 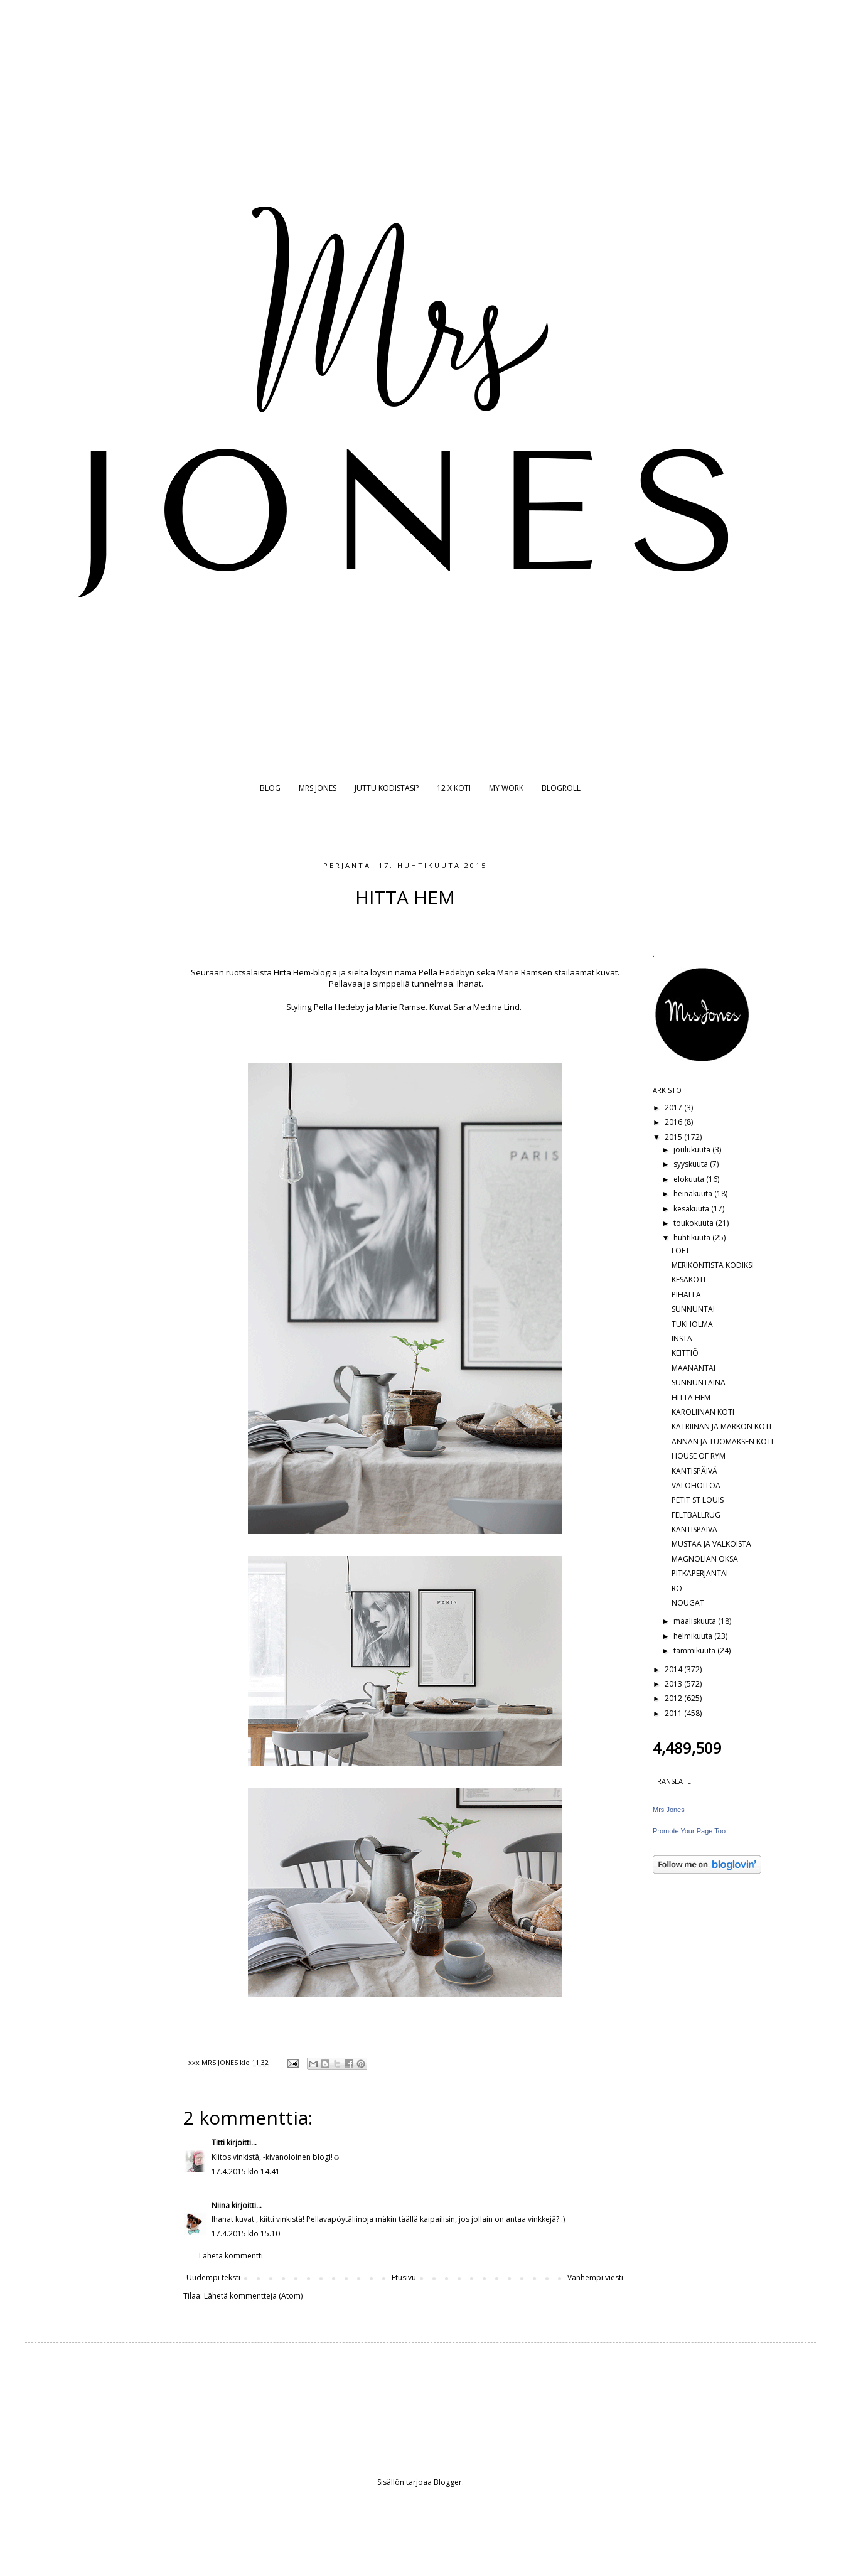 I want to click on elokuuta, so click(x=689, y=1179).